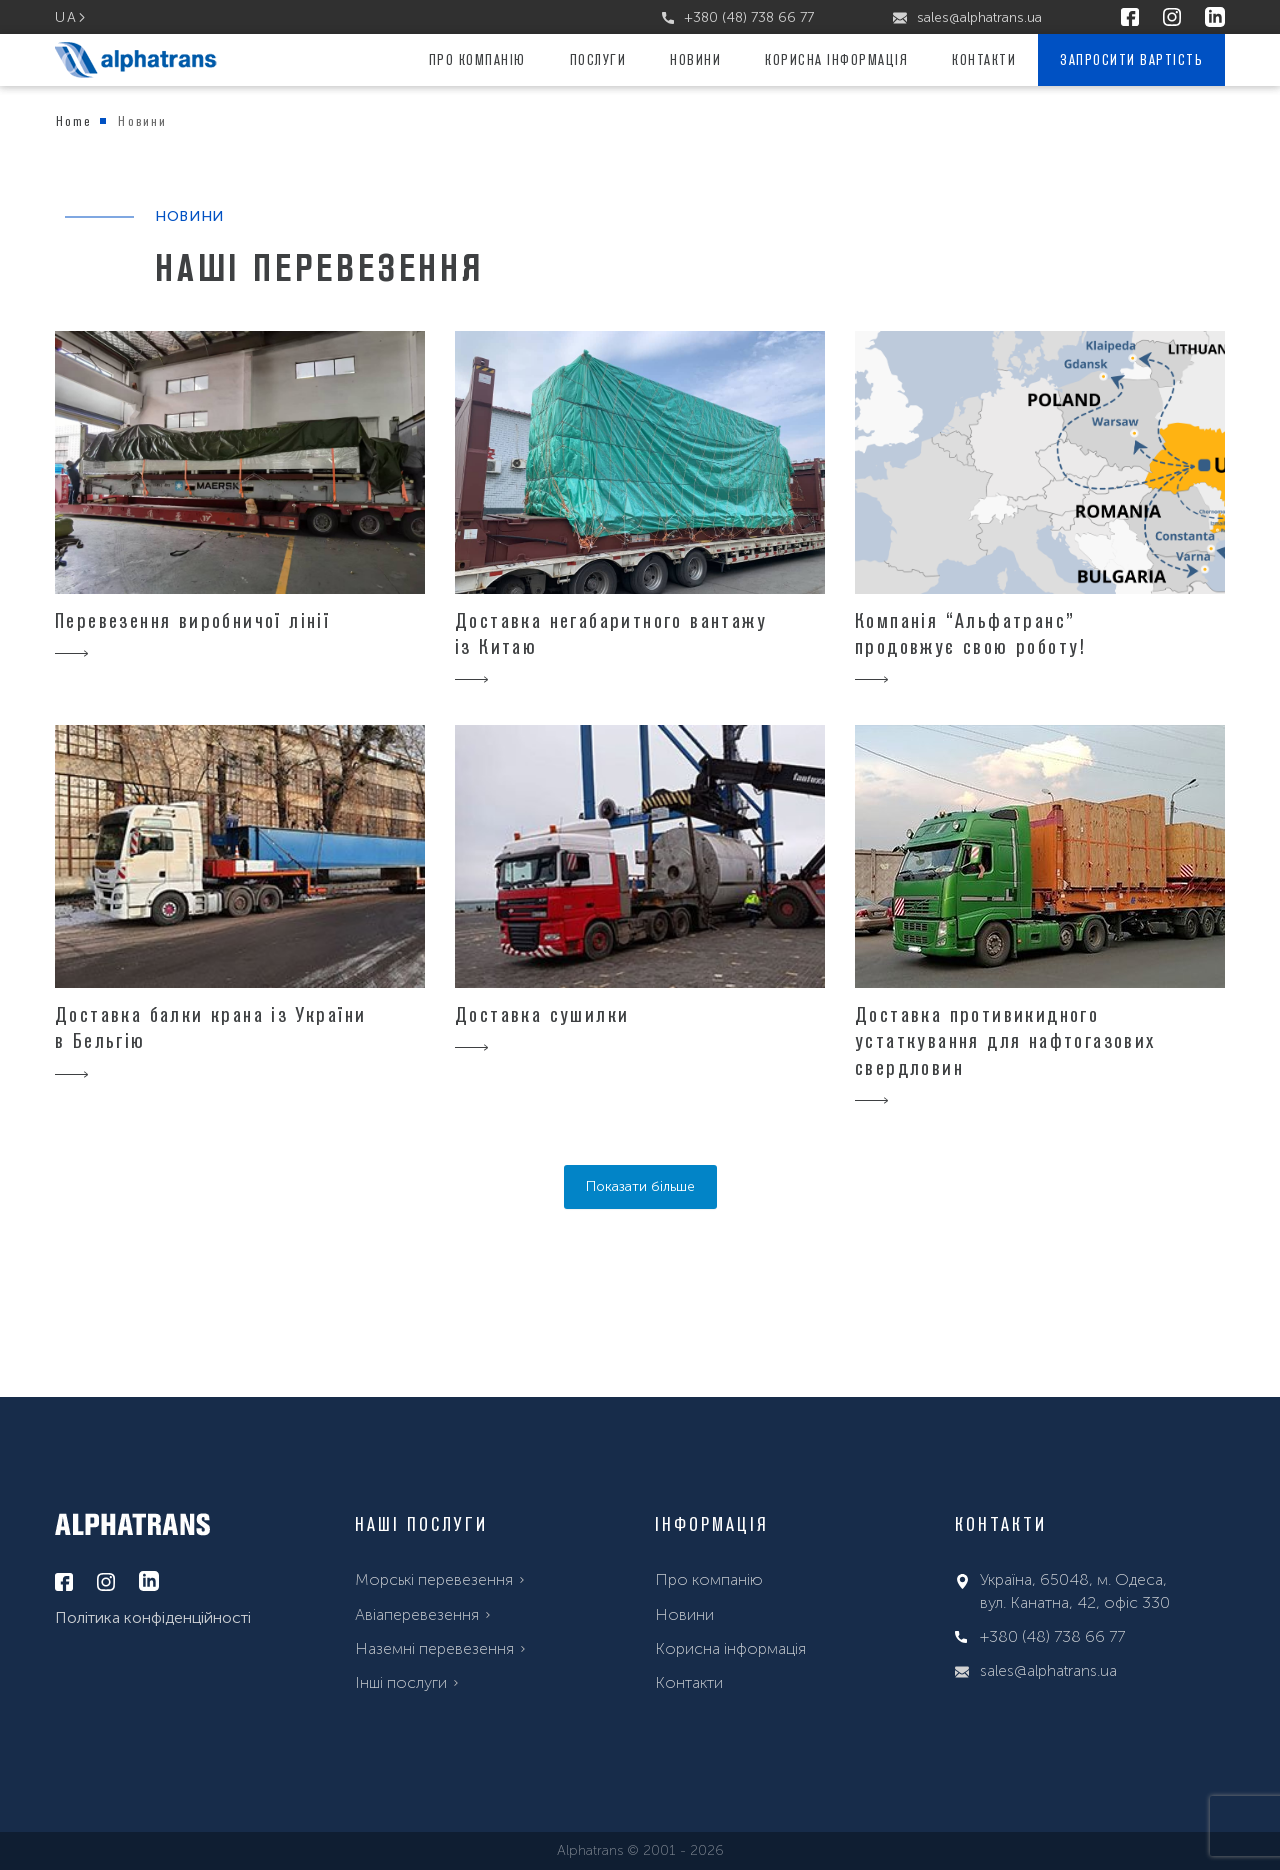 Image resolution: width=1280 pixels, height=1870 pixels. I want to click on Про компанію, so click(477, 59).